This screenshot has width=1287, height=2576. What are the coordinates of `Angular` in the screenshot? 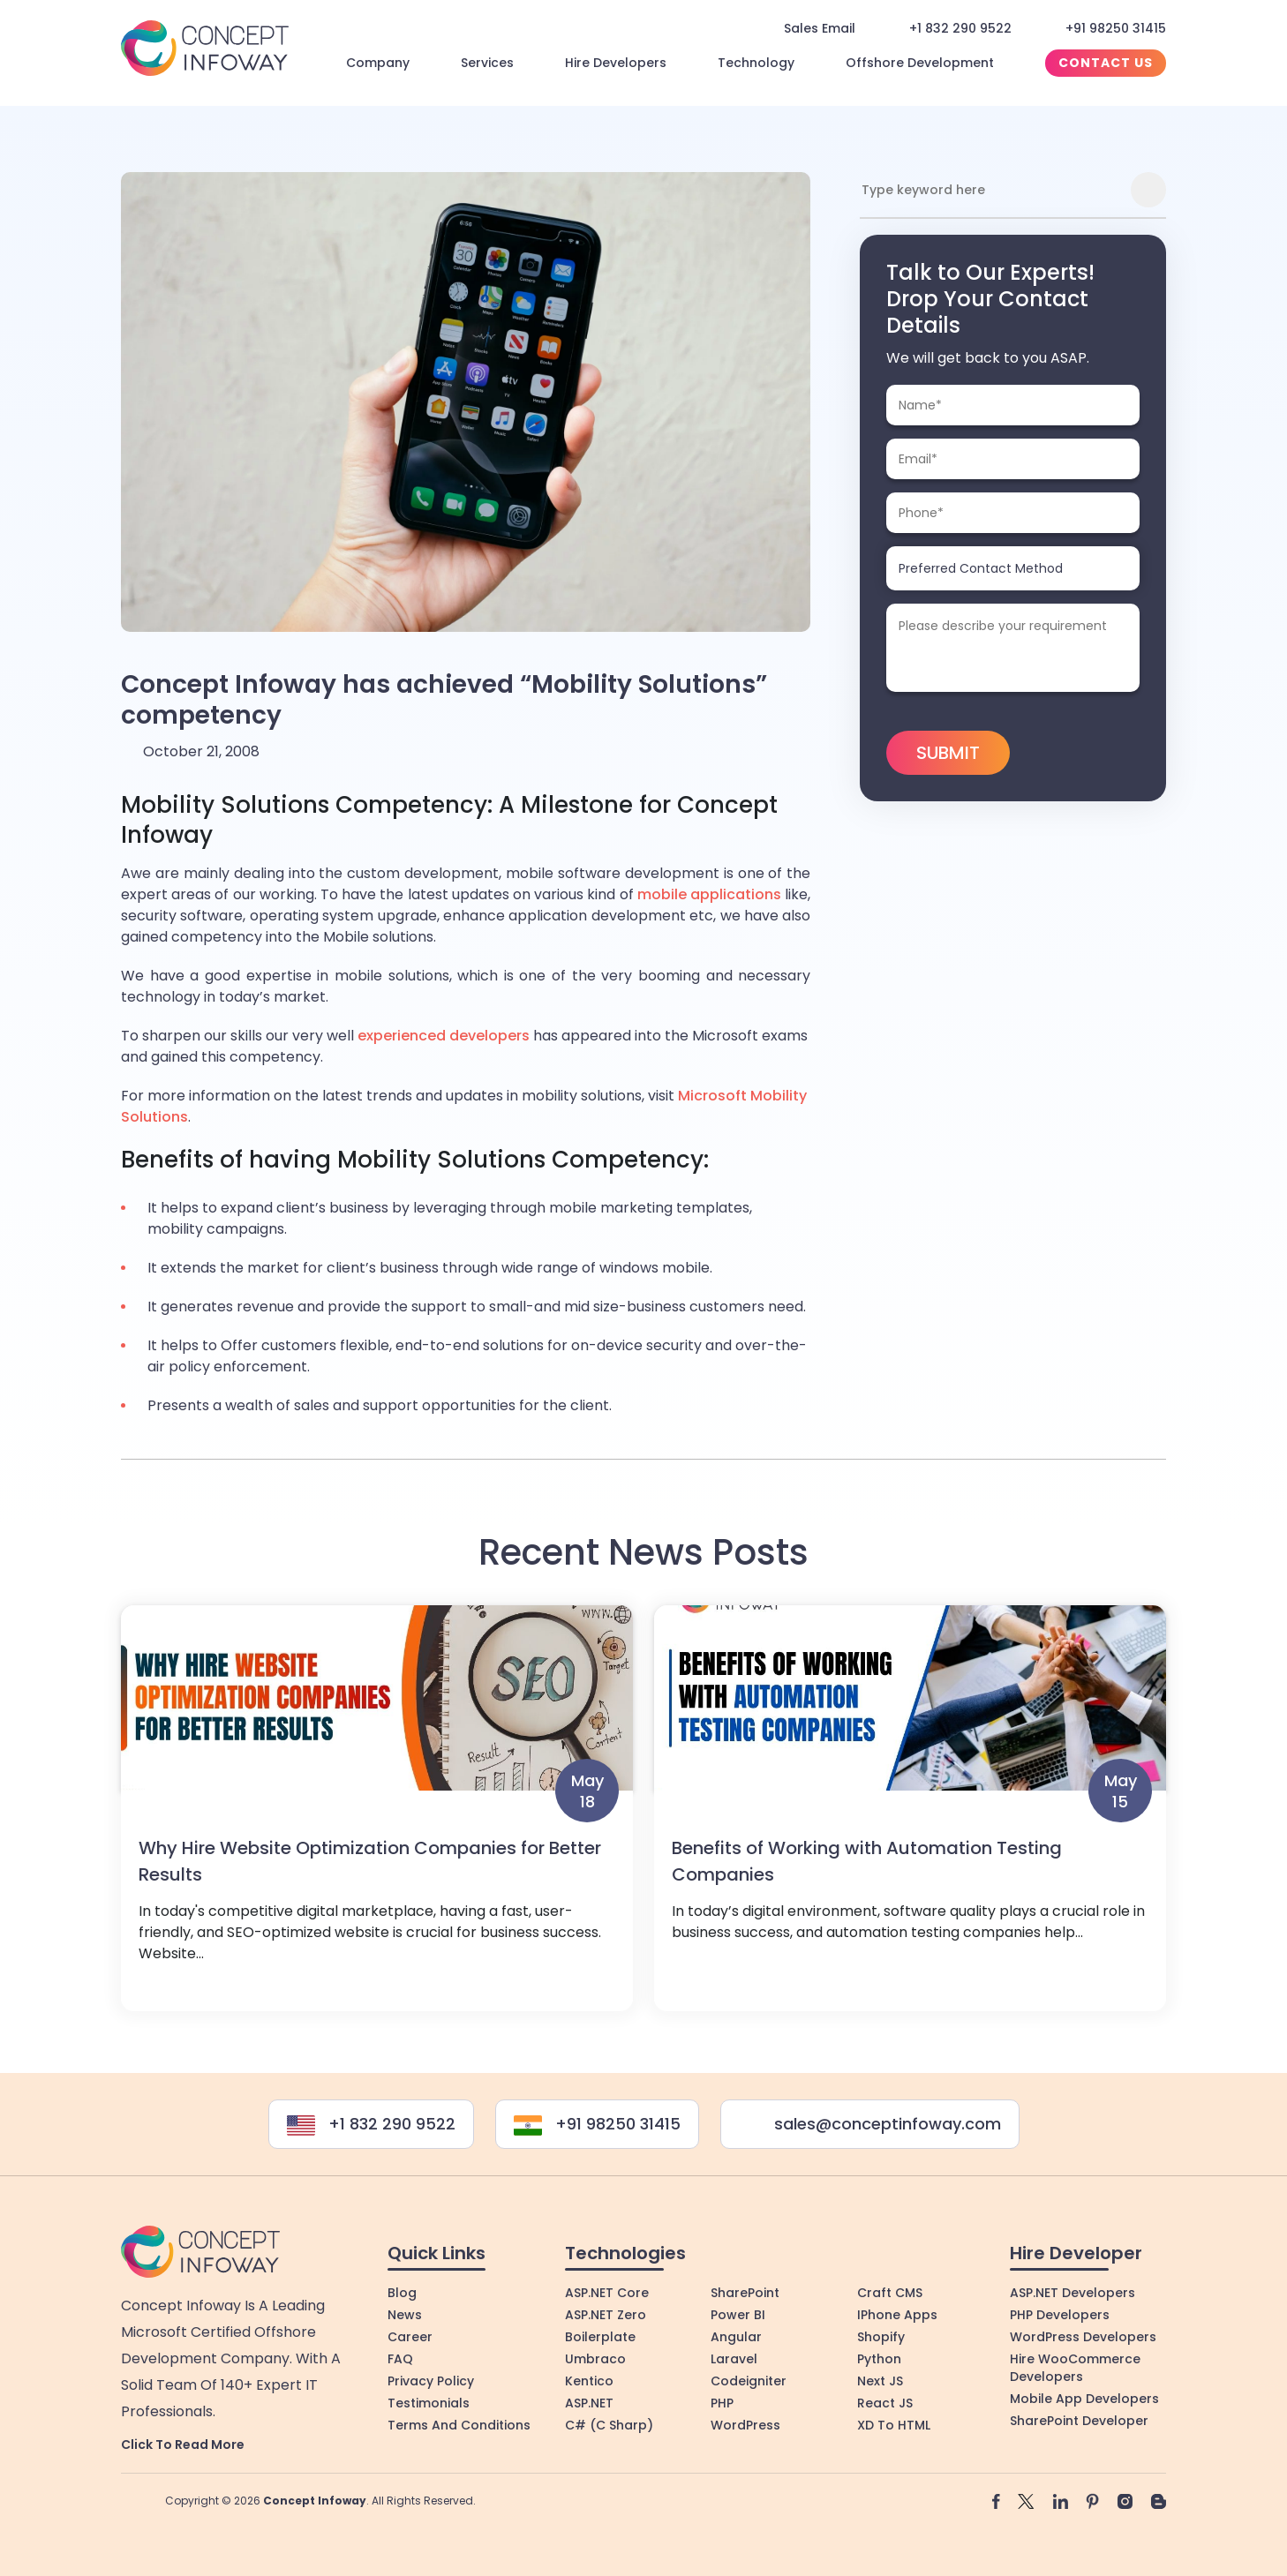 It's located at (736, 2337).